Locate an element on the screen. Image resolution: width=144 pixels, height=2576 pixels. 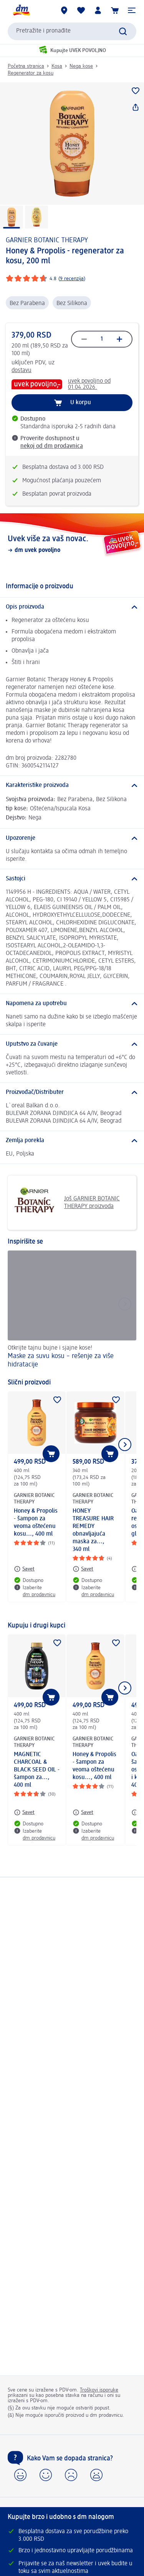
[Korpa] is located at coordinates (114, 10).